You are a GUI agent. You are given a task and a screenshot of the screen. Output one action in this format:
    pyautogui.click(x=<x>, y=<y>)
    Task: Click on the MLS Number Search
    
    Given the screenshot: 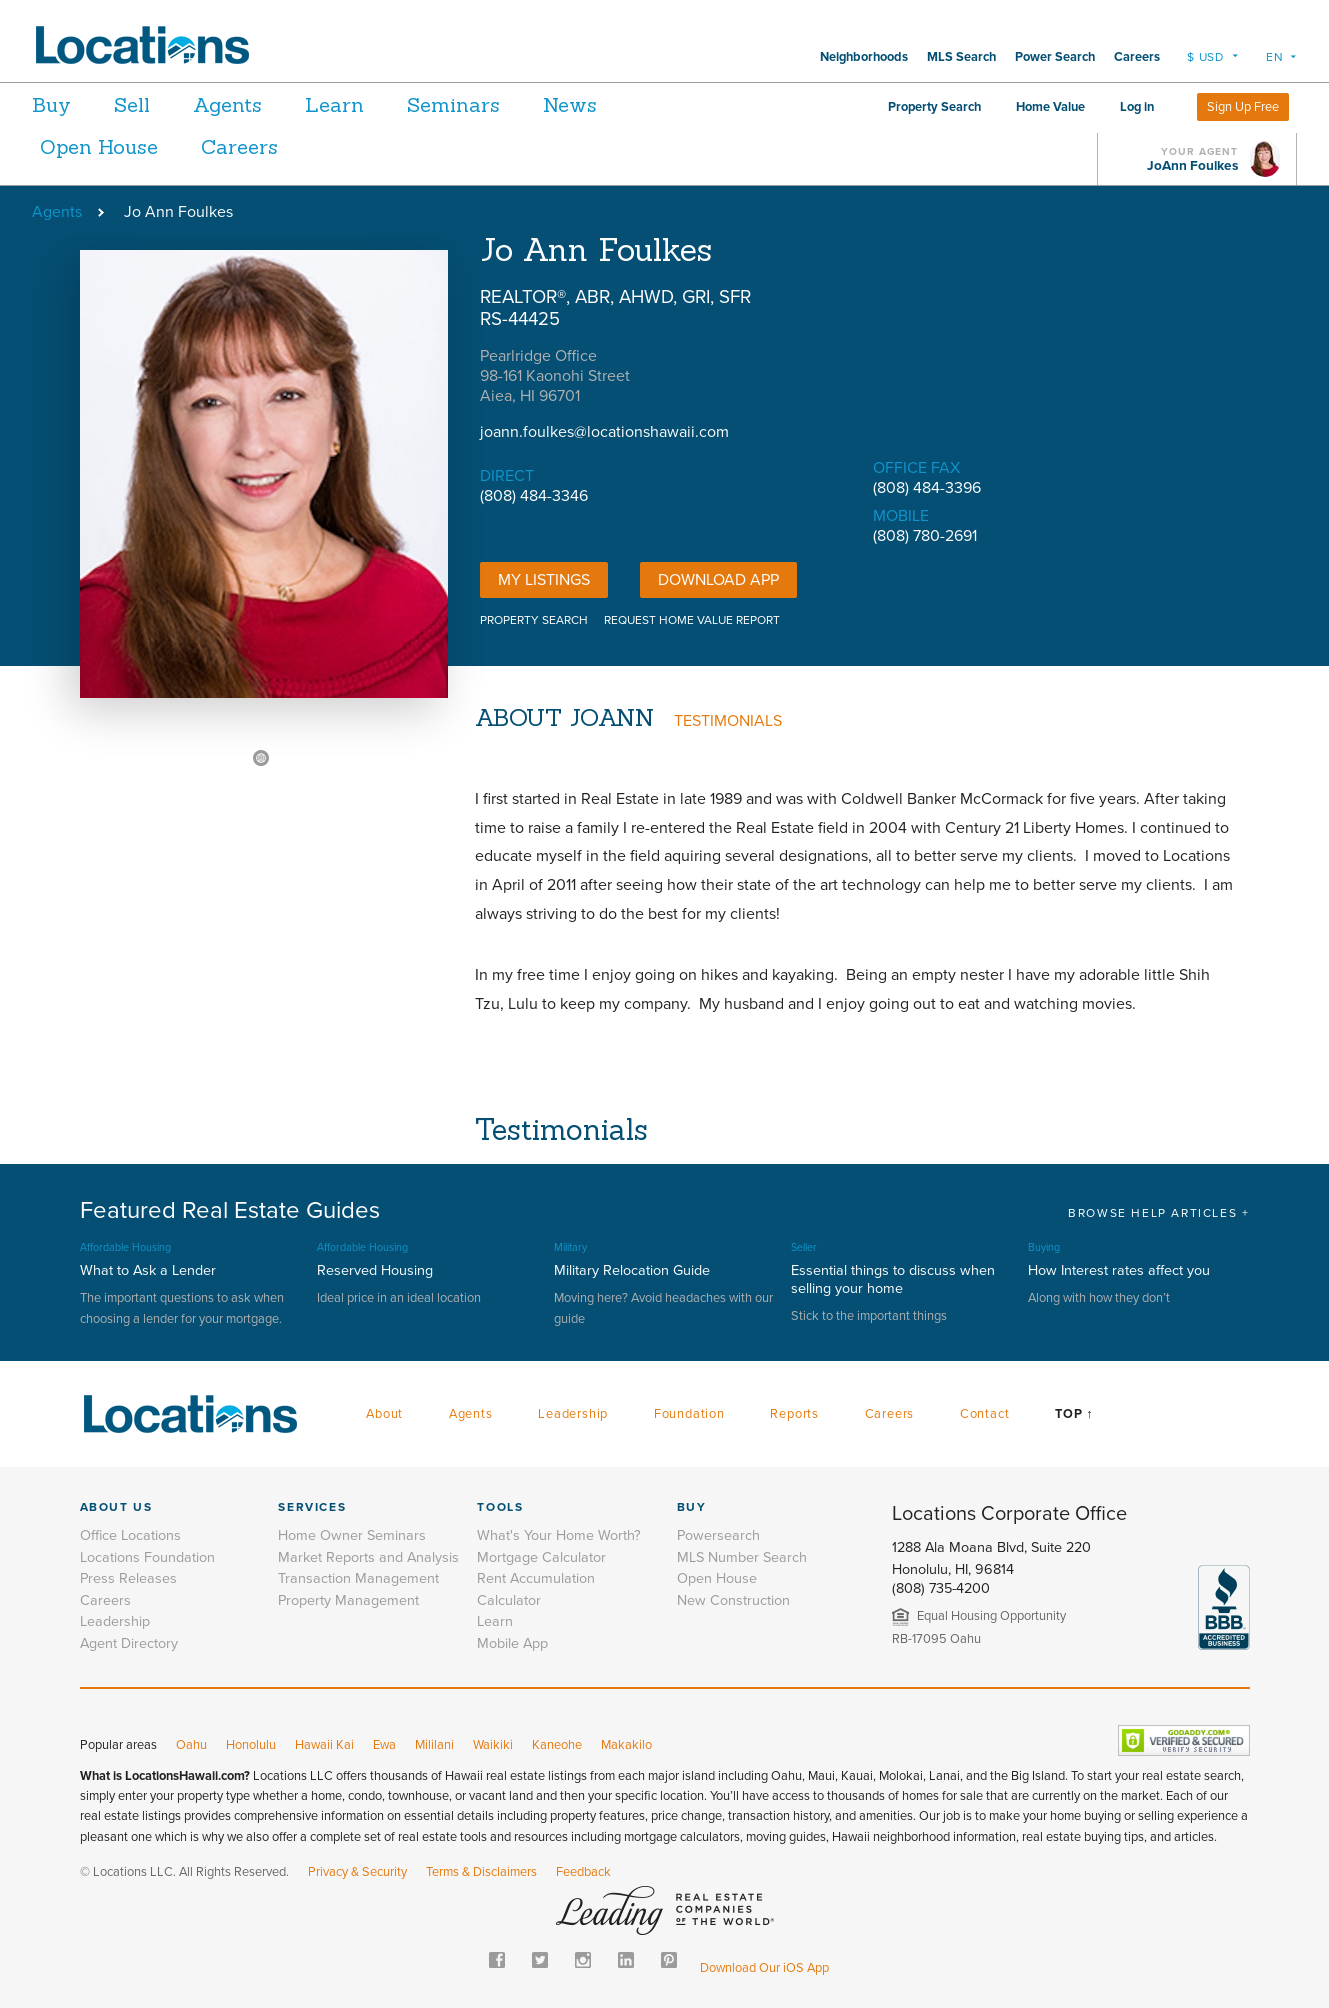 What is the action you would take?
    pyautogui.click(x=742, y=1557)
    